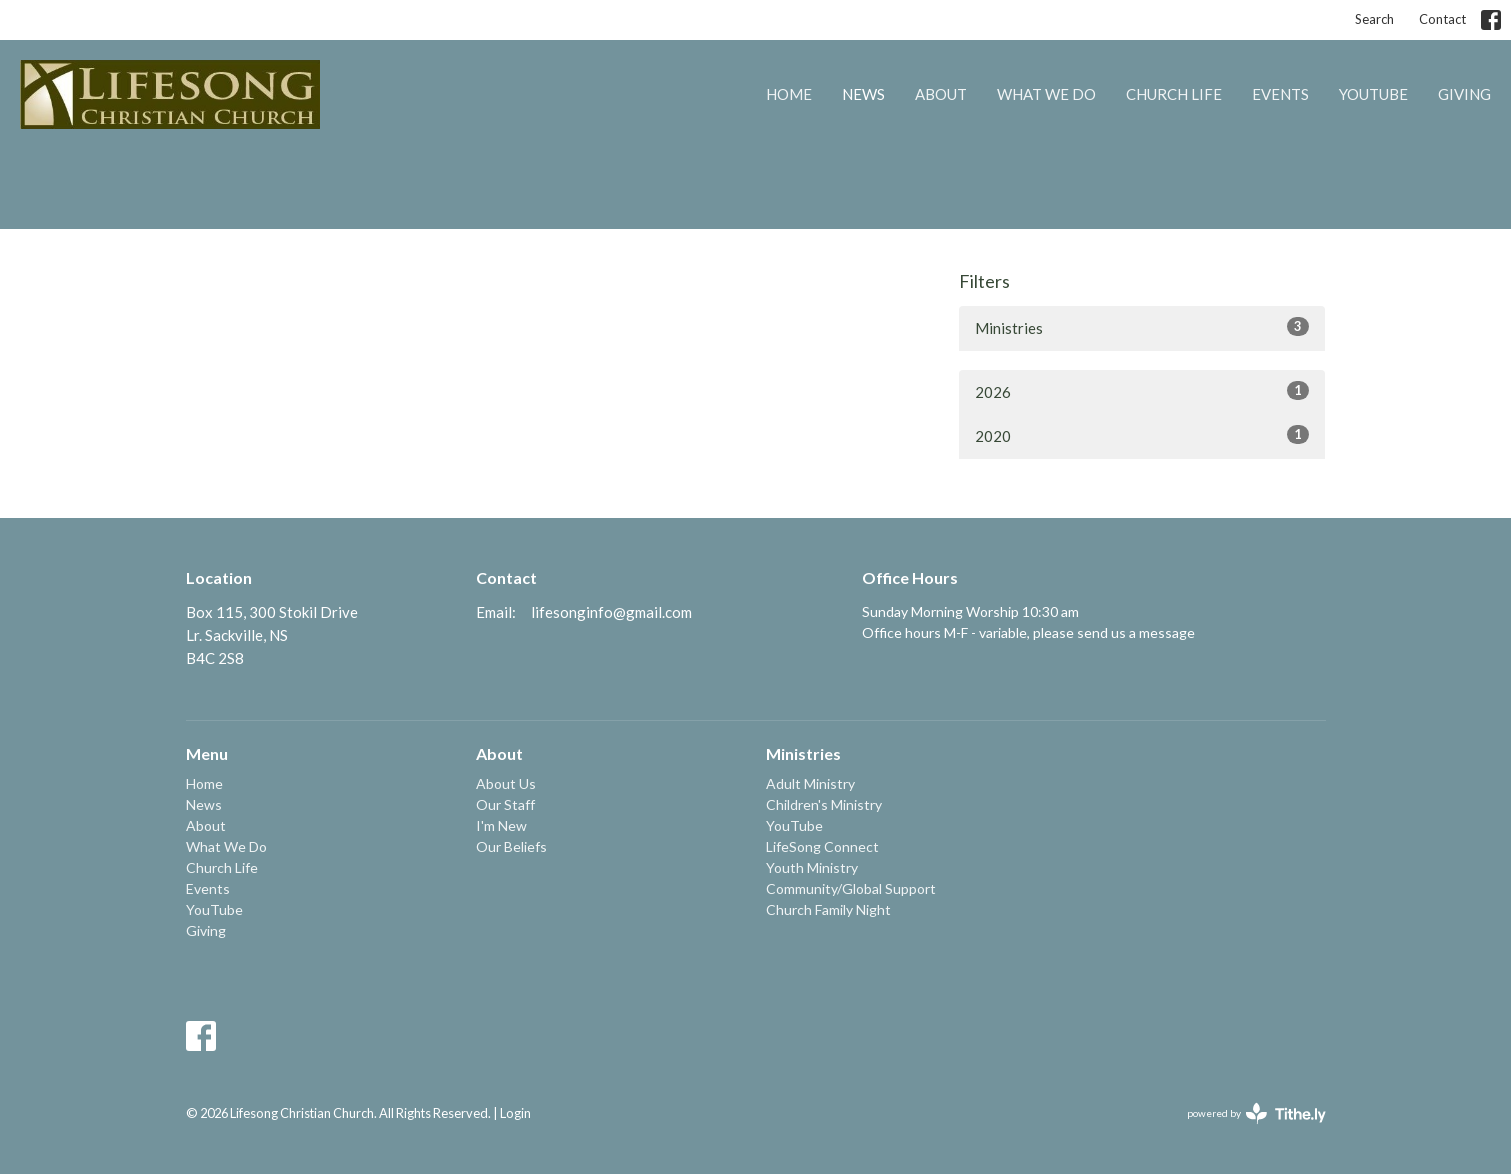  What do you see at coordinates (1142, 435) in the screenshot?
I see `2020` at bounding box center [1142, 435].